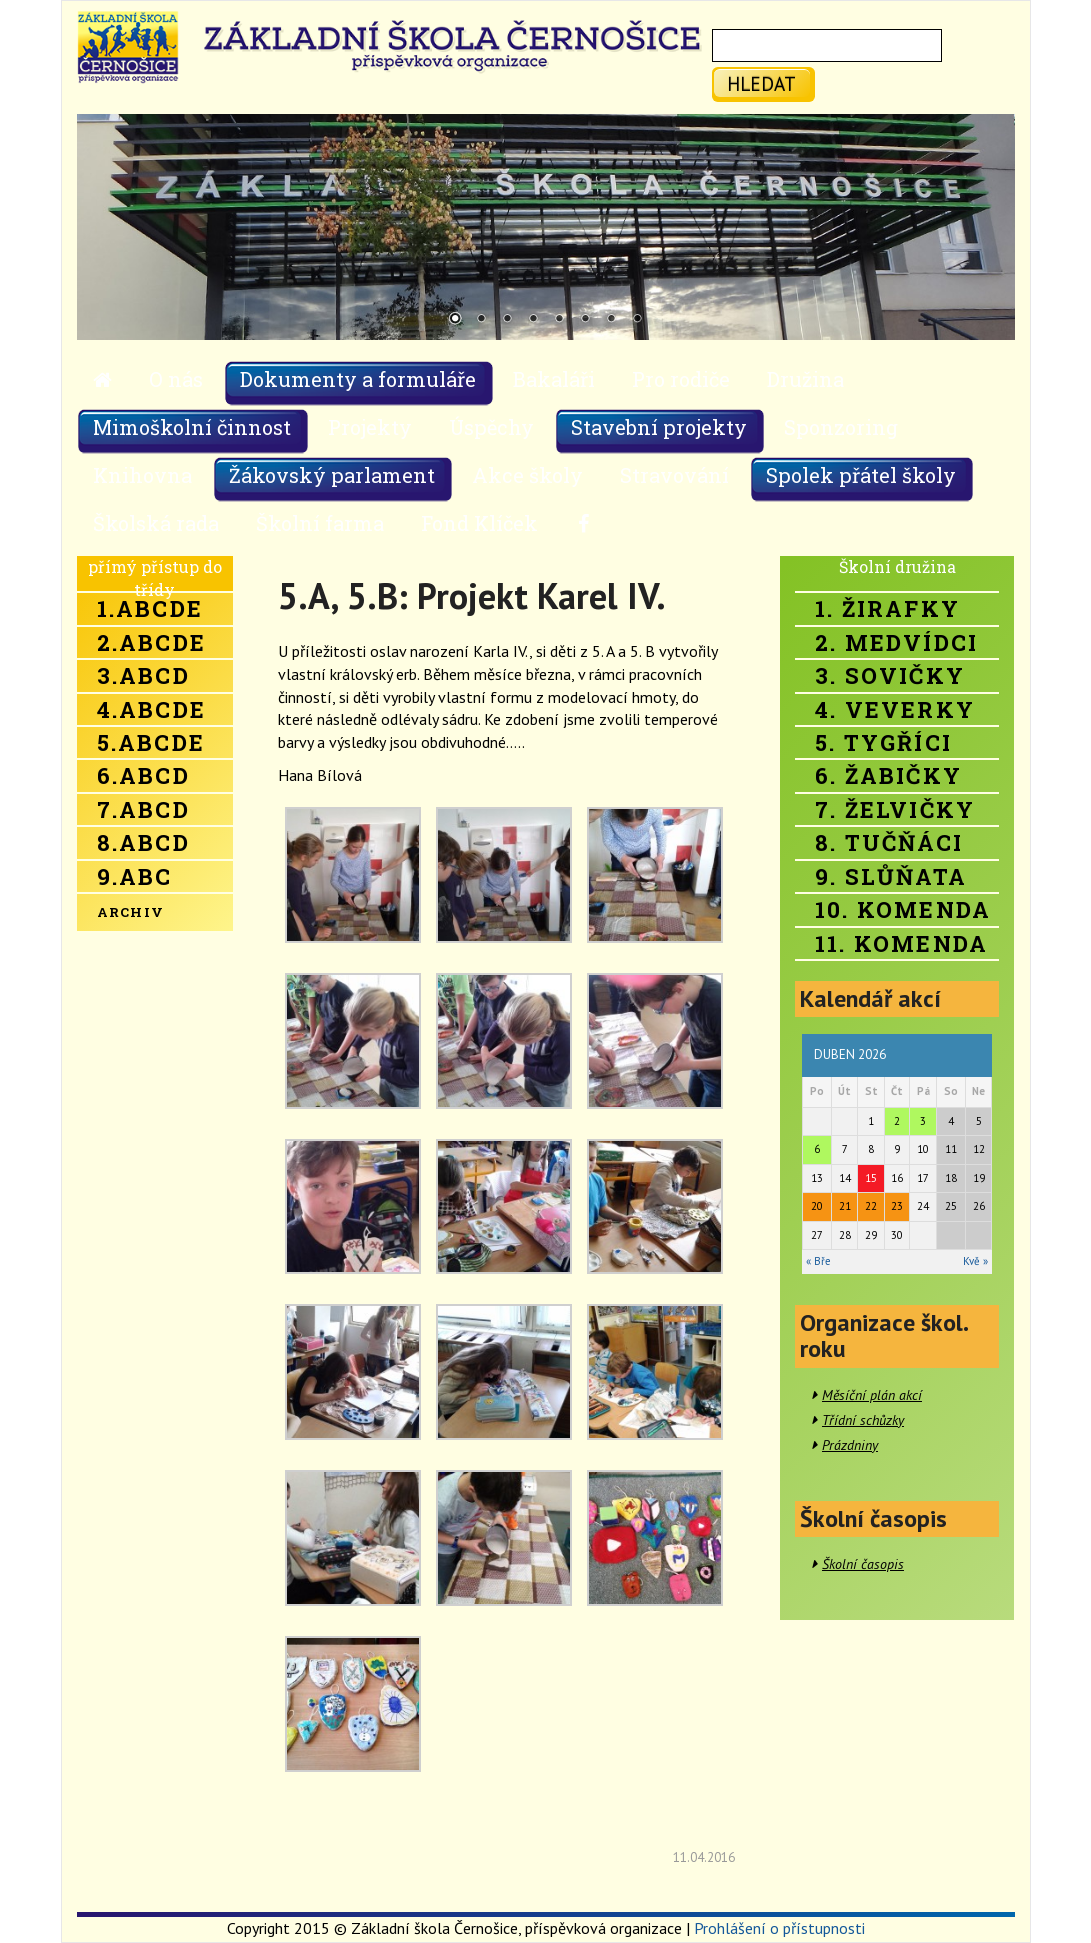 This screenshot has width=1091, height=1943. Describe the element at coordinates (491, 427) in the screenshot. I see `Úspěchy` at that location.